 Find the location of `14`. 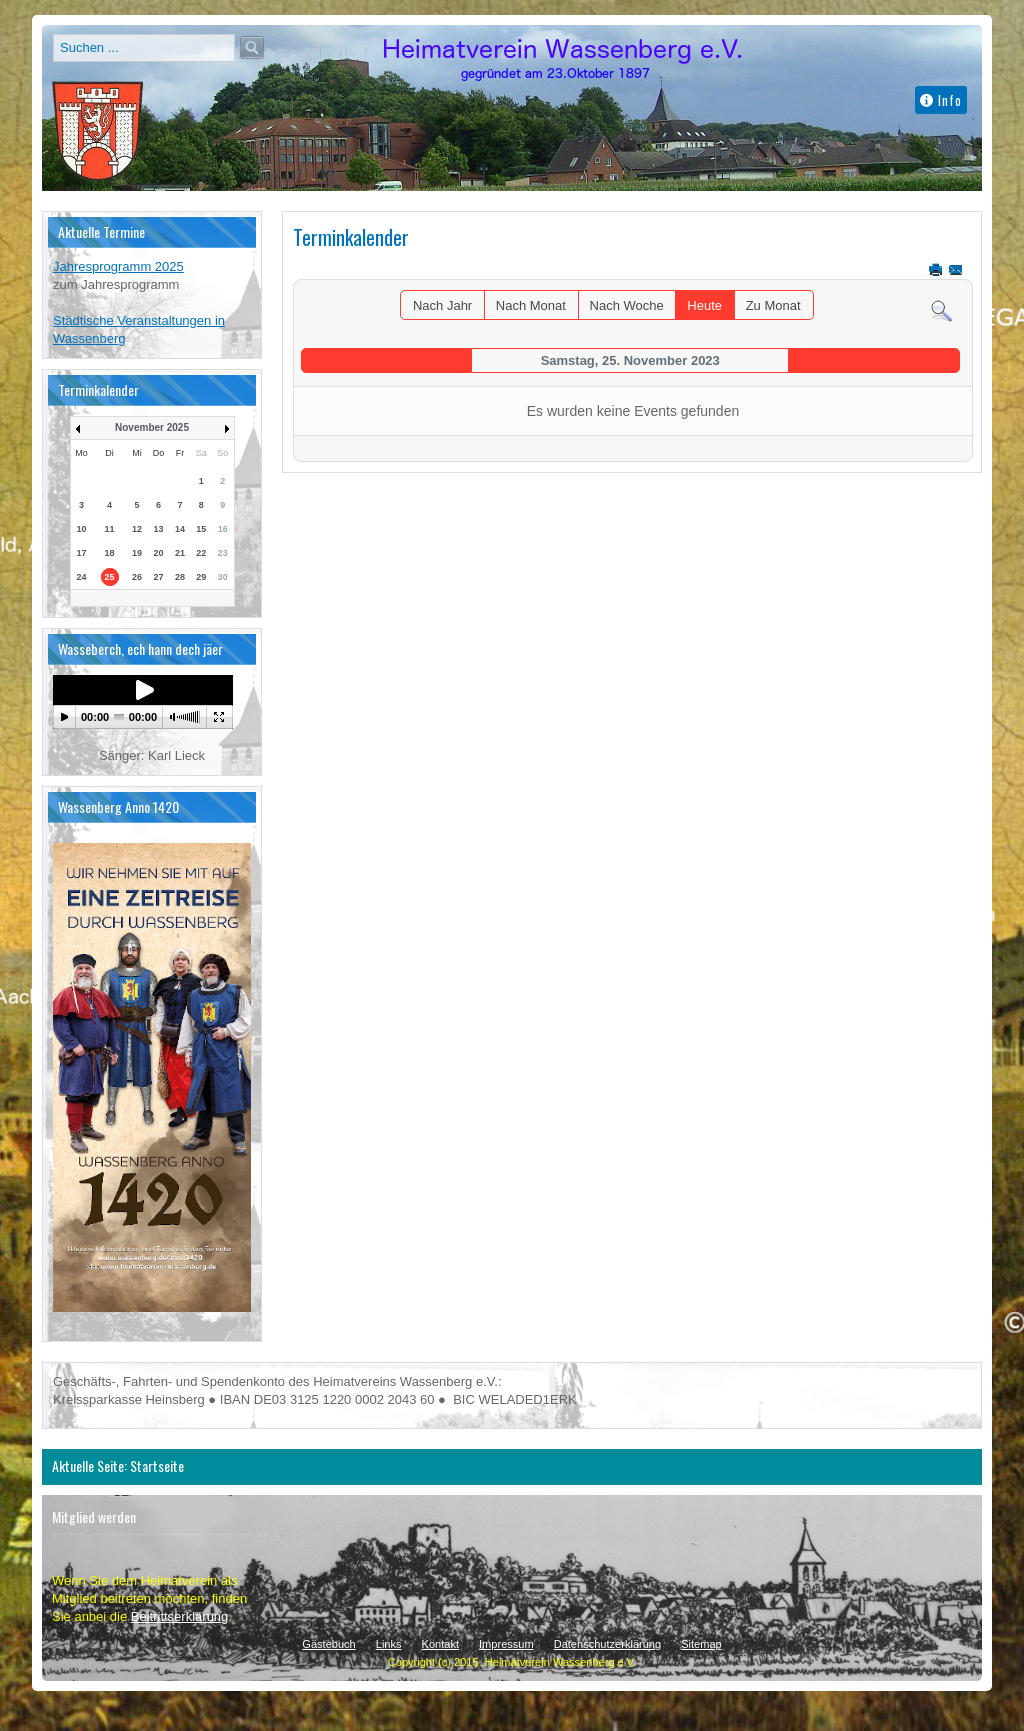

14 is located at coordinates (180, 529).